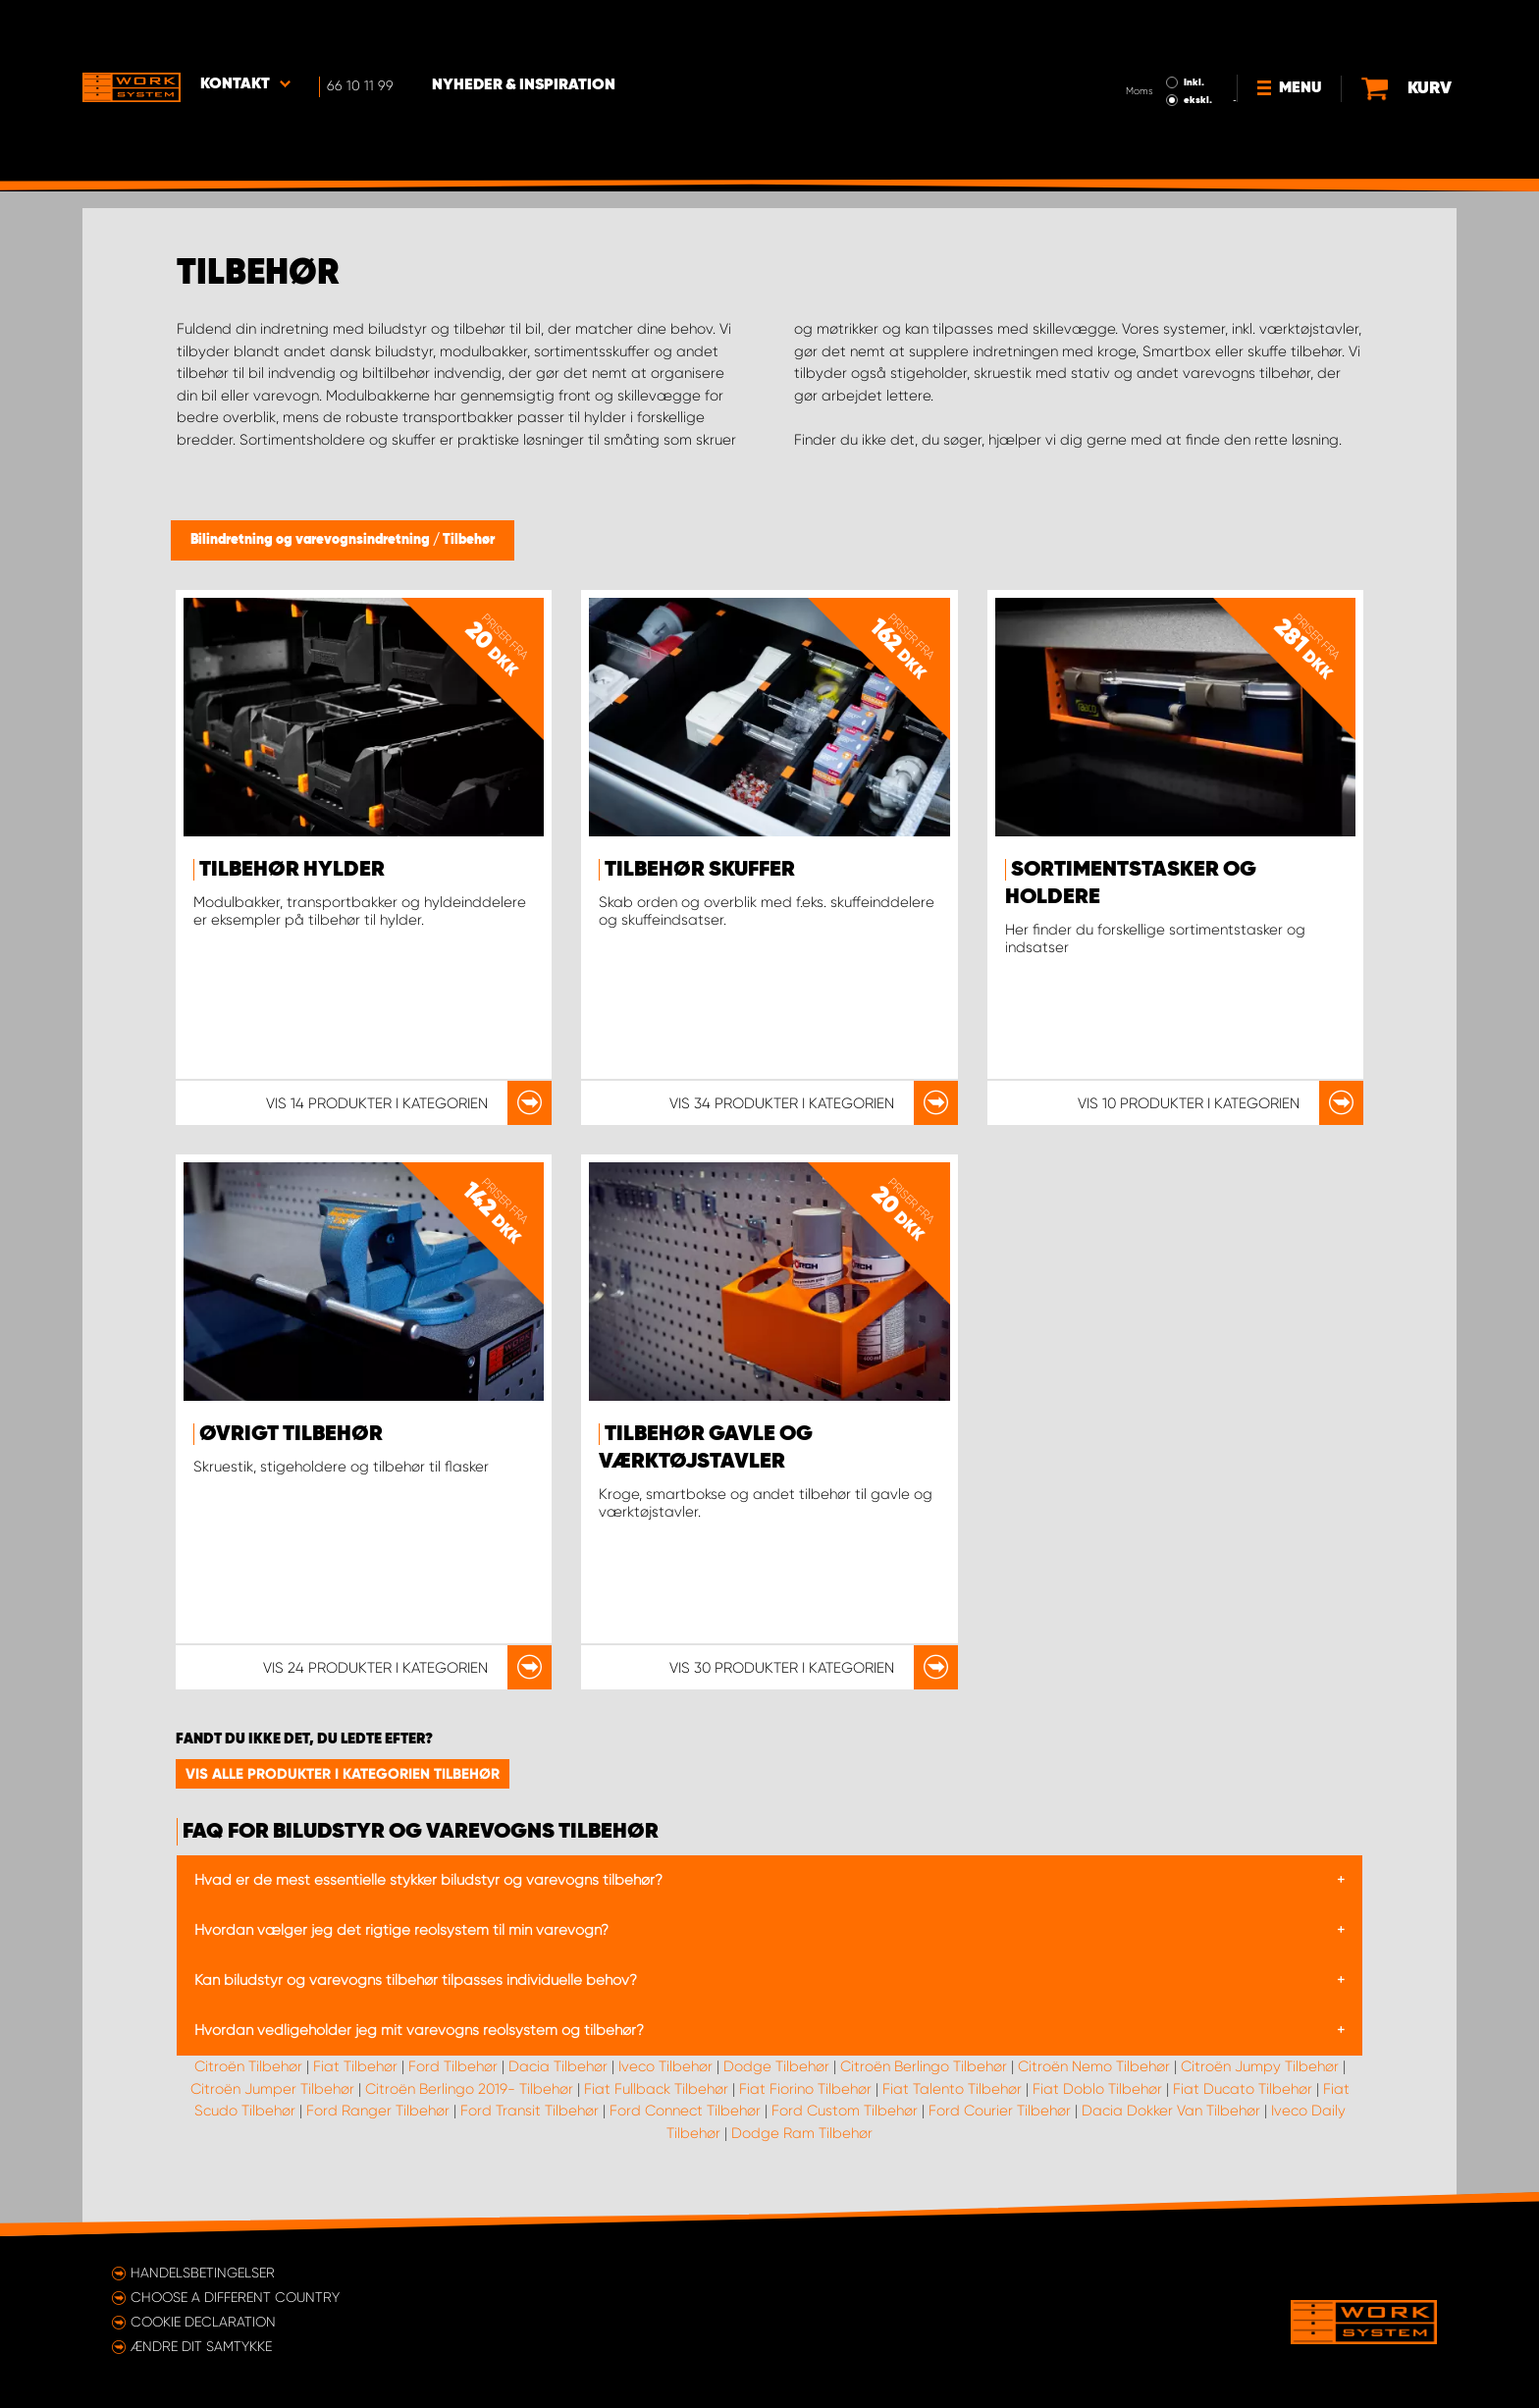  I want to click on Øvrigt tilbehør, so click(291, 1434).